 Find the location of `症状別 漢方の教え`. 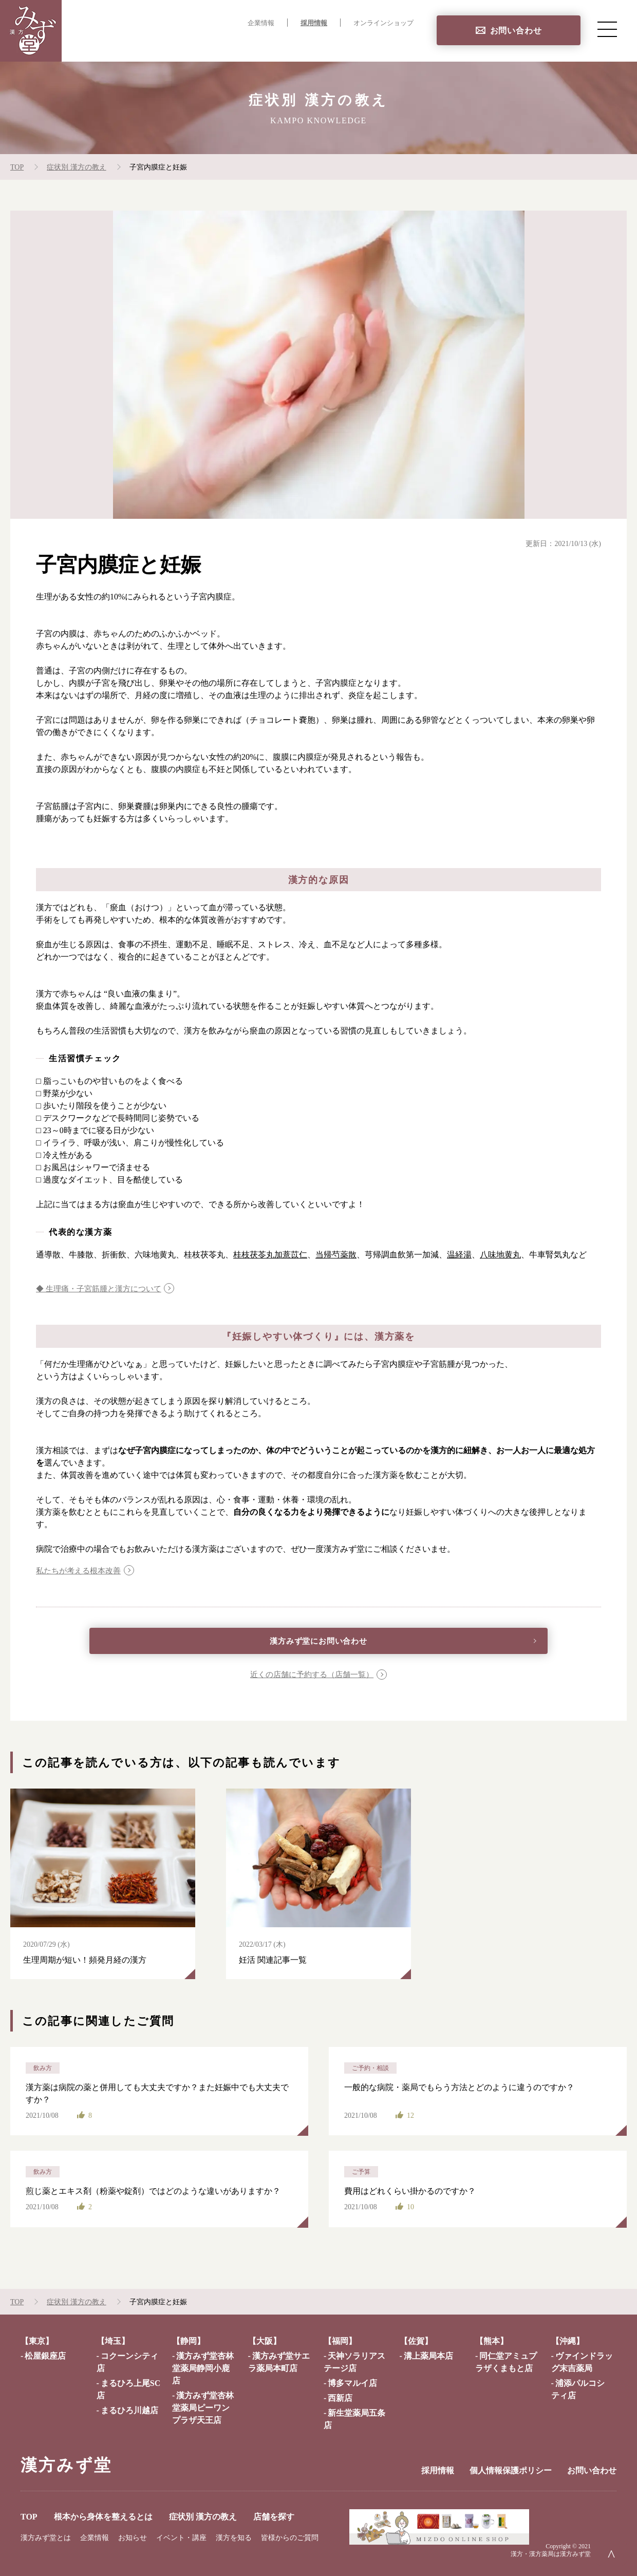

症状別 漢方の教え is located at coordinates (321, 44).